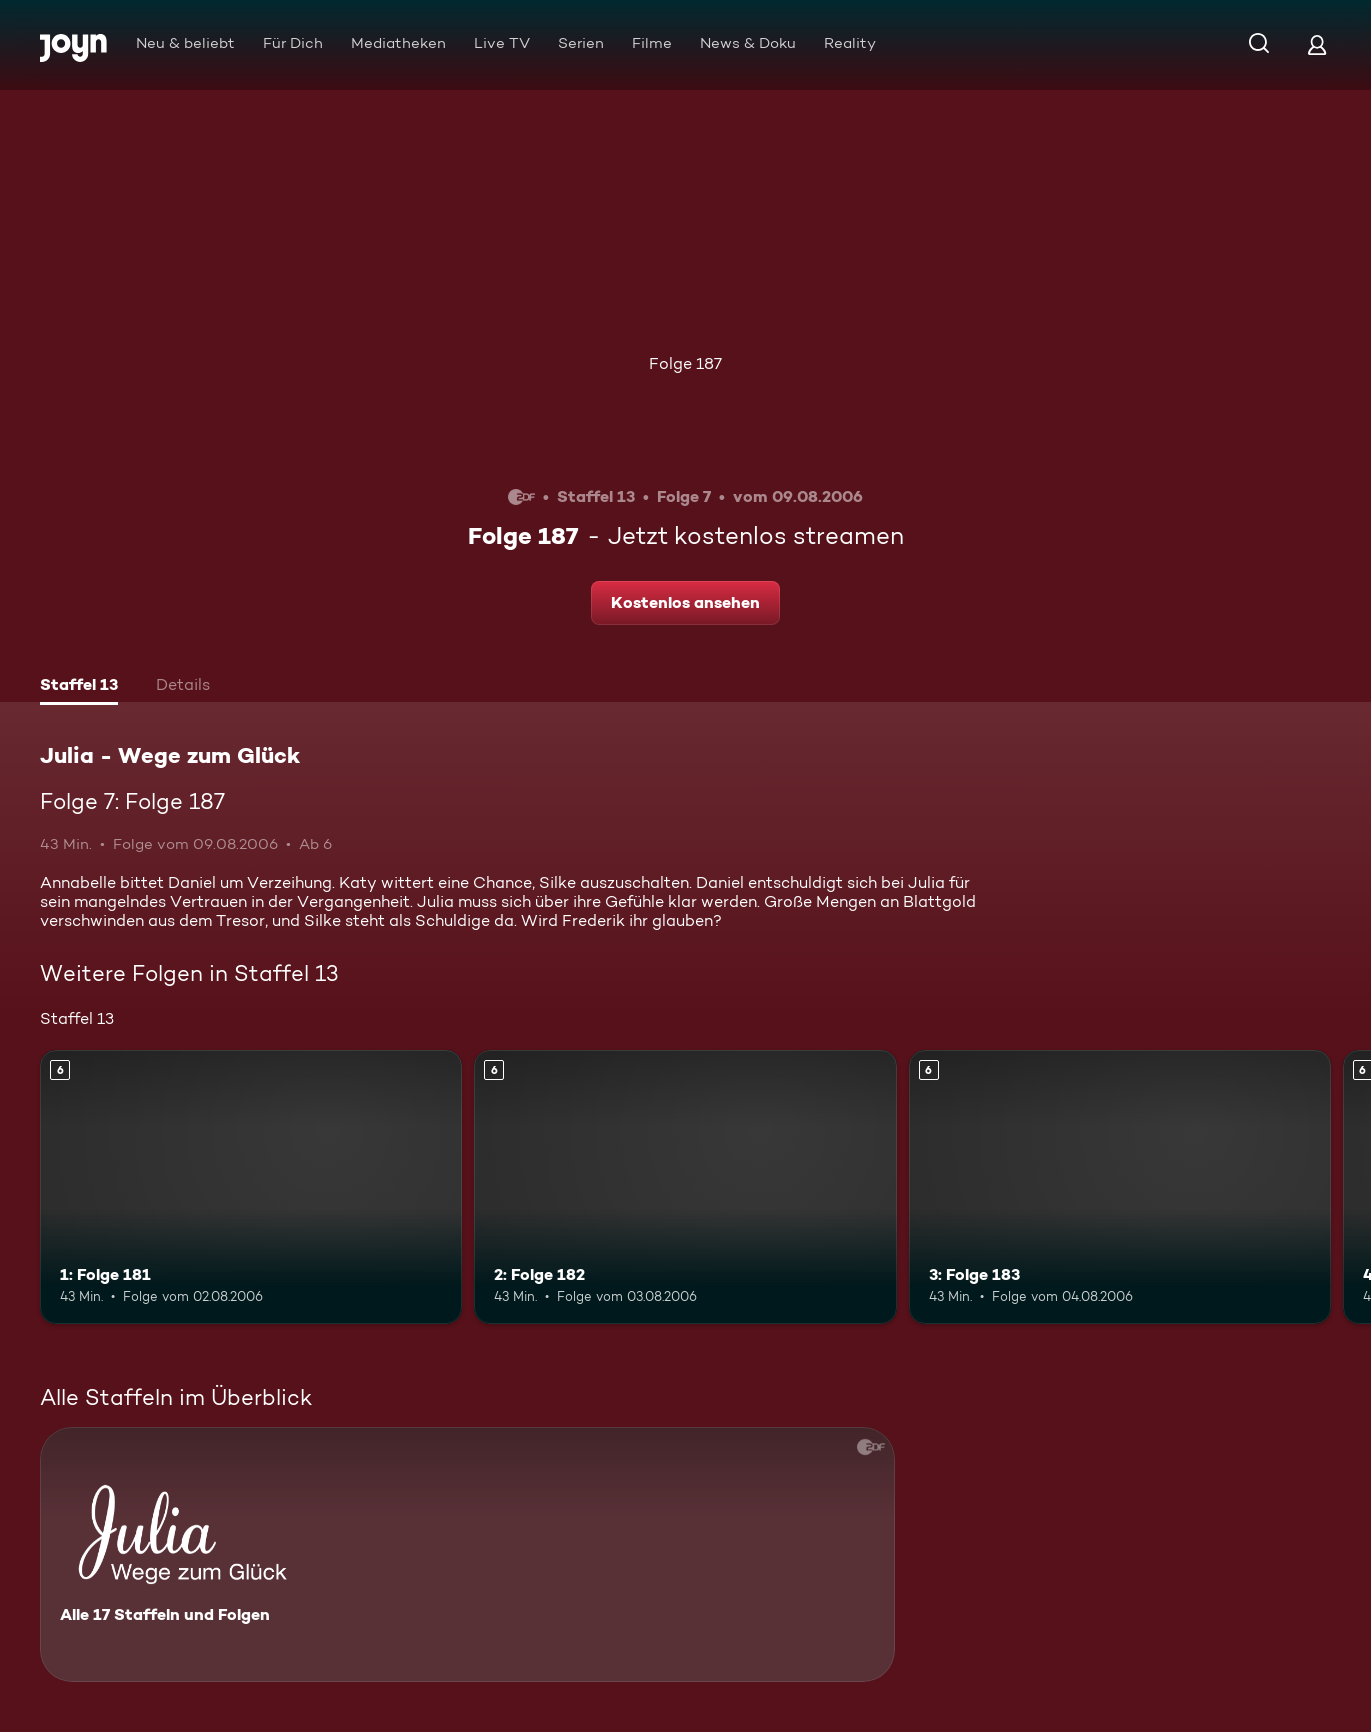 The image size is (1371, 1732). What do you see at coordinates (1120, 1187) in the screenshot?
I see `[3: Folge 183. Ab 6 Jahren. Mehr Infos zur Episode]` at bounding box center [1120, 1187].